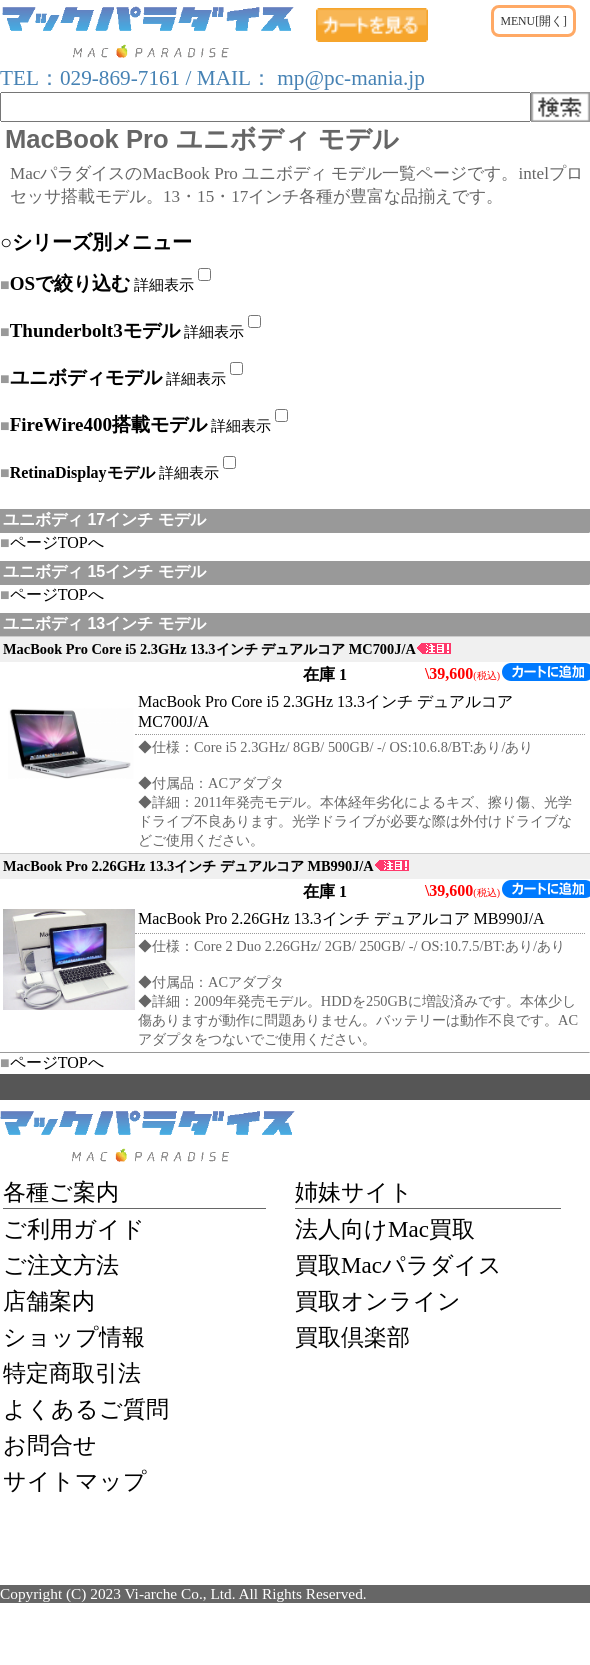  I want to click on 029-869-7161, so click(120, 78).